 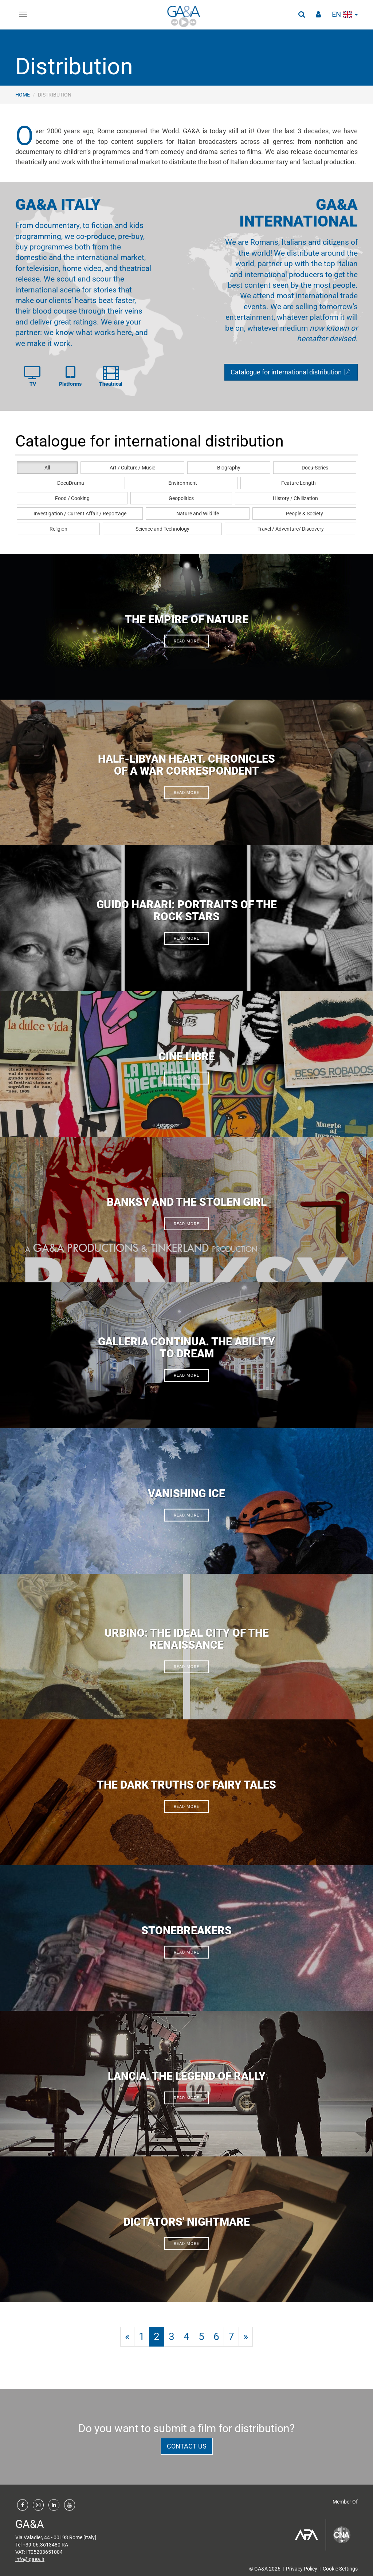 What do you see at coordinates (315, 468) in the screenshot?
I see `Docu-Series` at bounding box center [315, 468].